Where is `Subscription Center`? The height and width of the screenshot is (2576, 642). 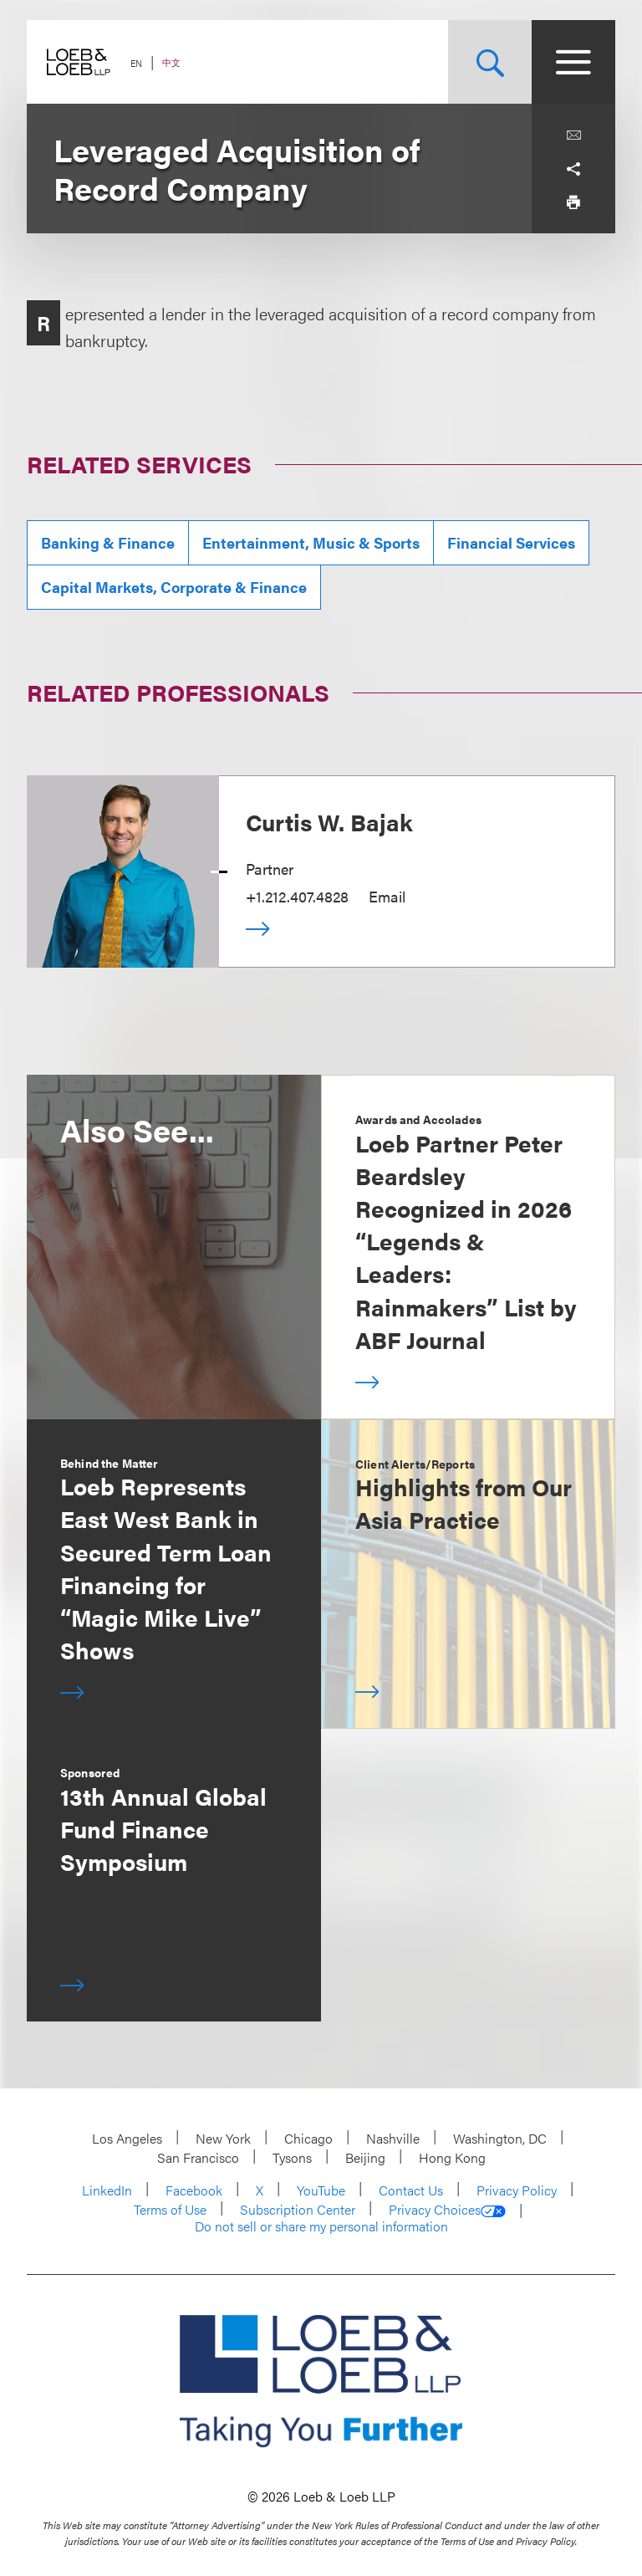
Subscription Center is located at coordinates (297, 2209).